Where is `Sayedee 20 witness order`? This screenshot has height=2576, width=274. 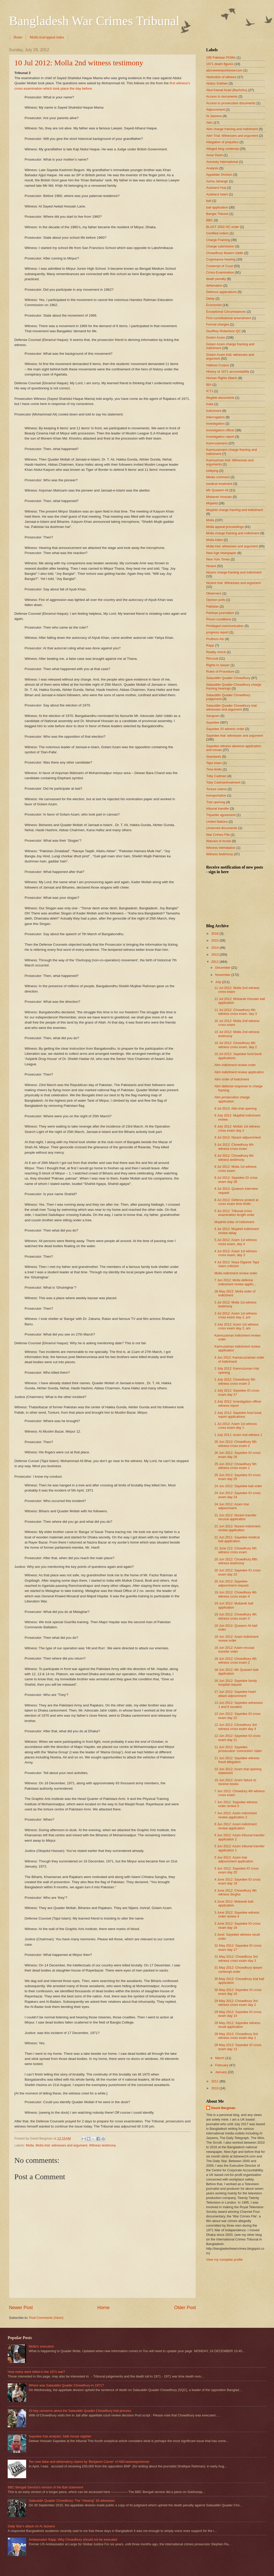 Sayedee 20 witness order is located at coordinates (225, 729).